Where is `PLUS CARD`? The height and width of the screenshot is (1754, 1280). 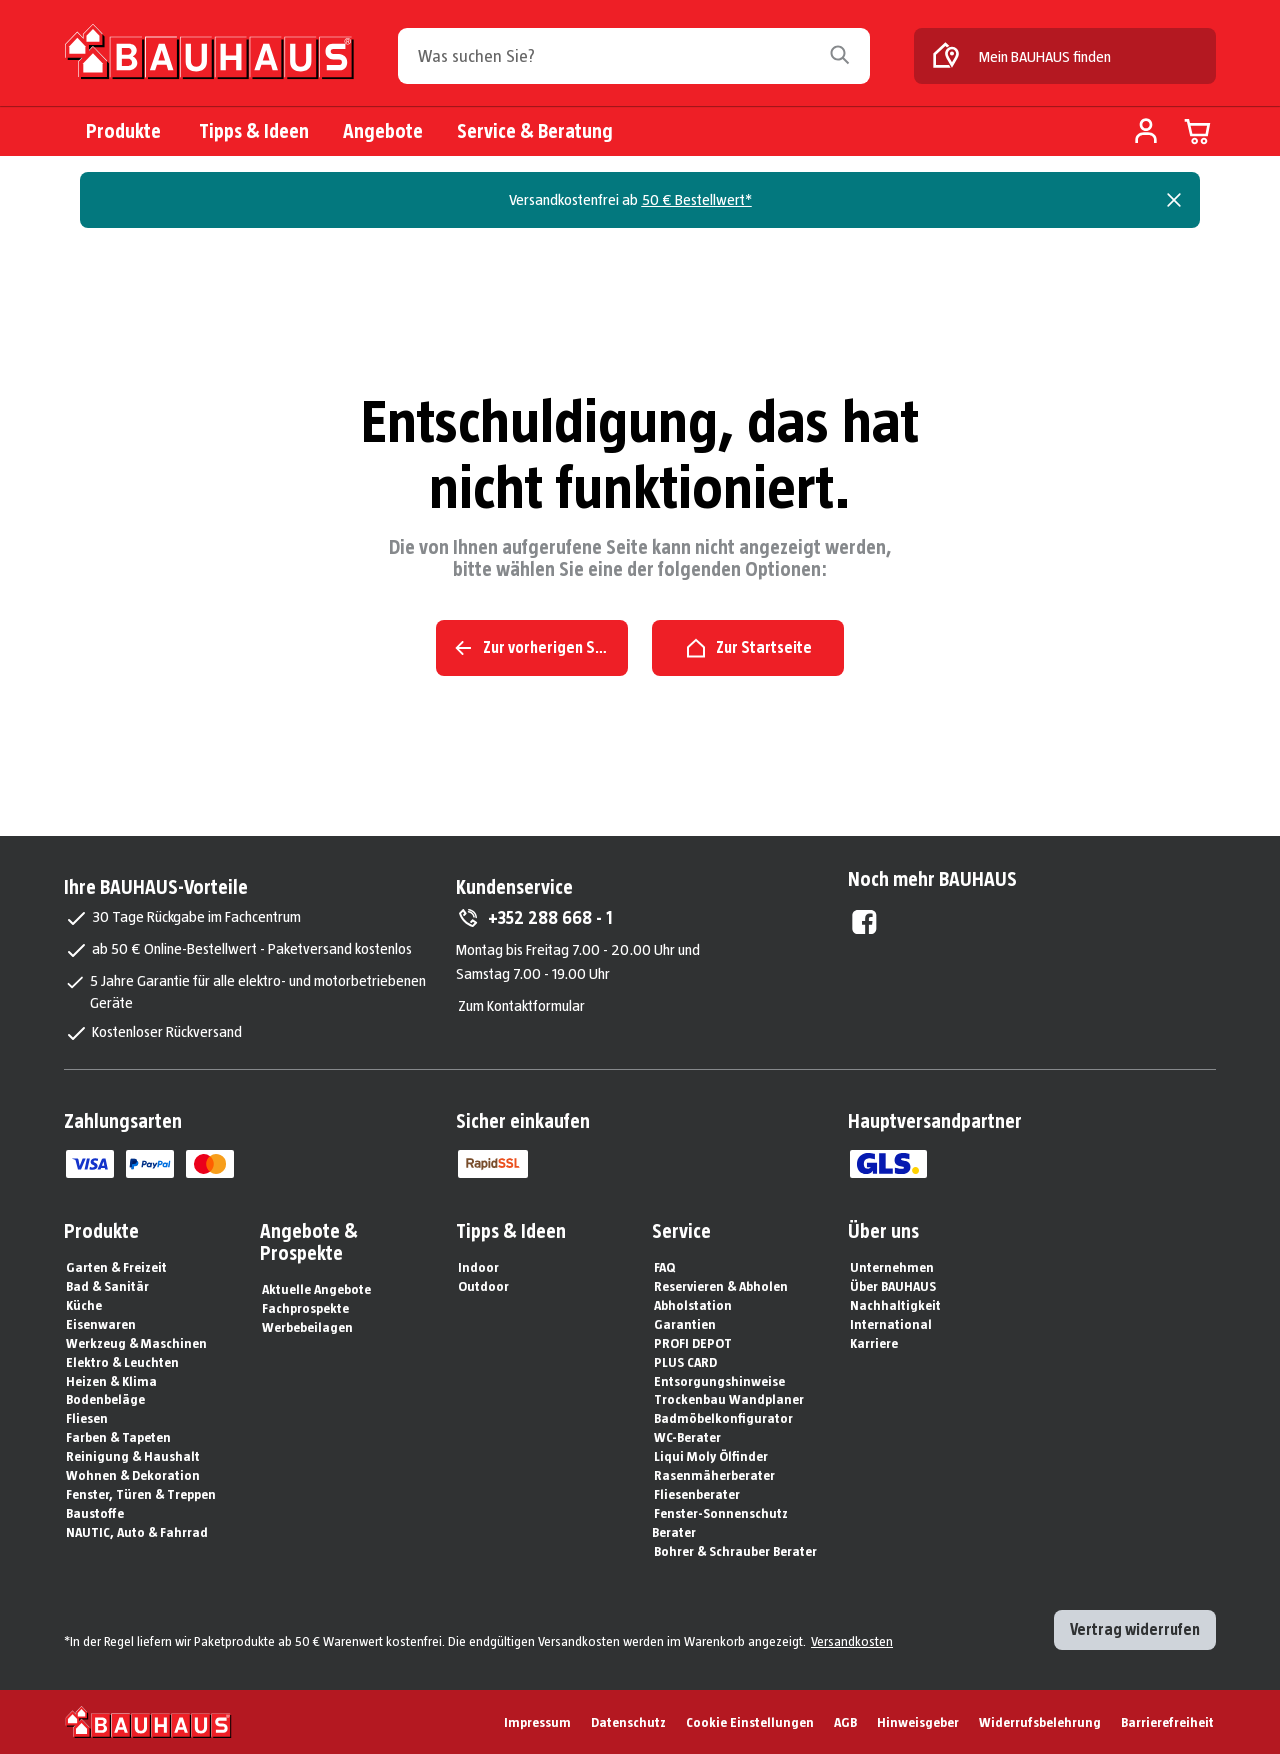 PLUS CARD is located at coordinates (685, 1362).